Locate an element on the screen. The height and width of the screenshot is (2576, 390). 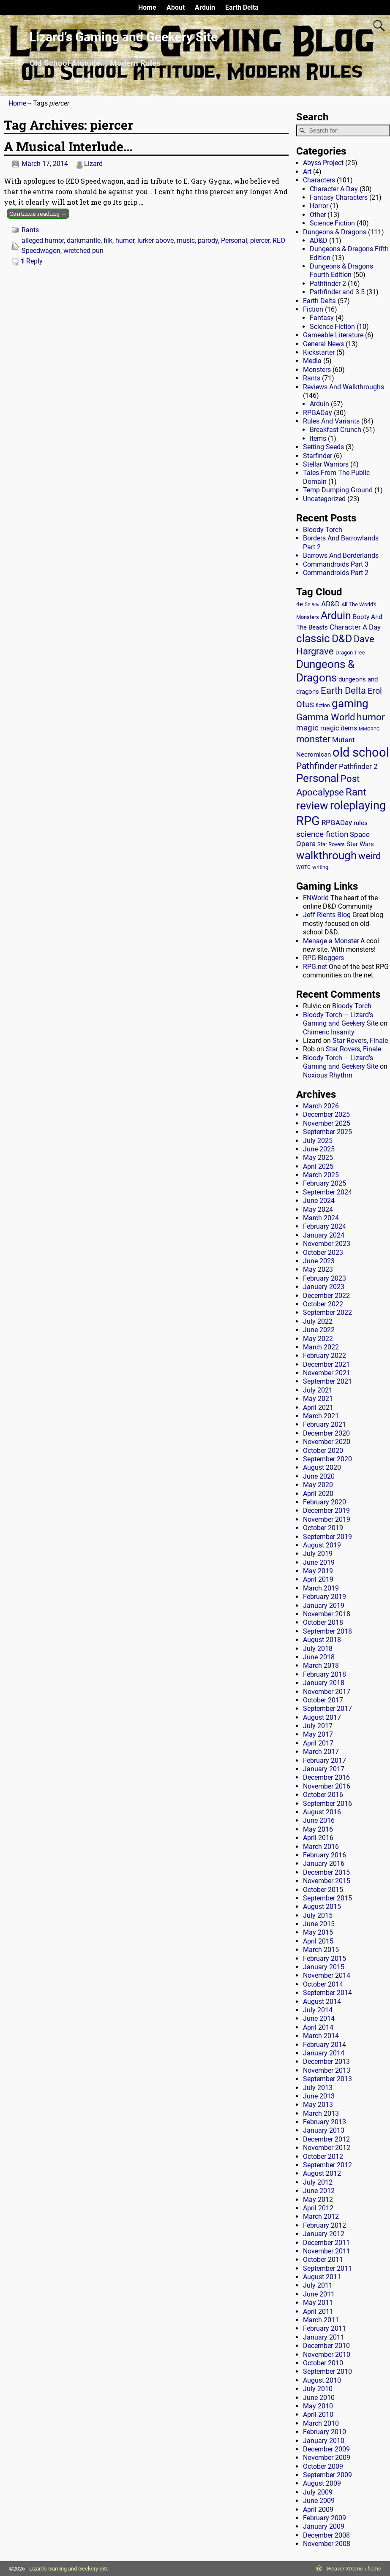
July 2022 is located at coordinates (318, 1321).